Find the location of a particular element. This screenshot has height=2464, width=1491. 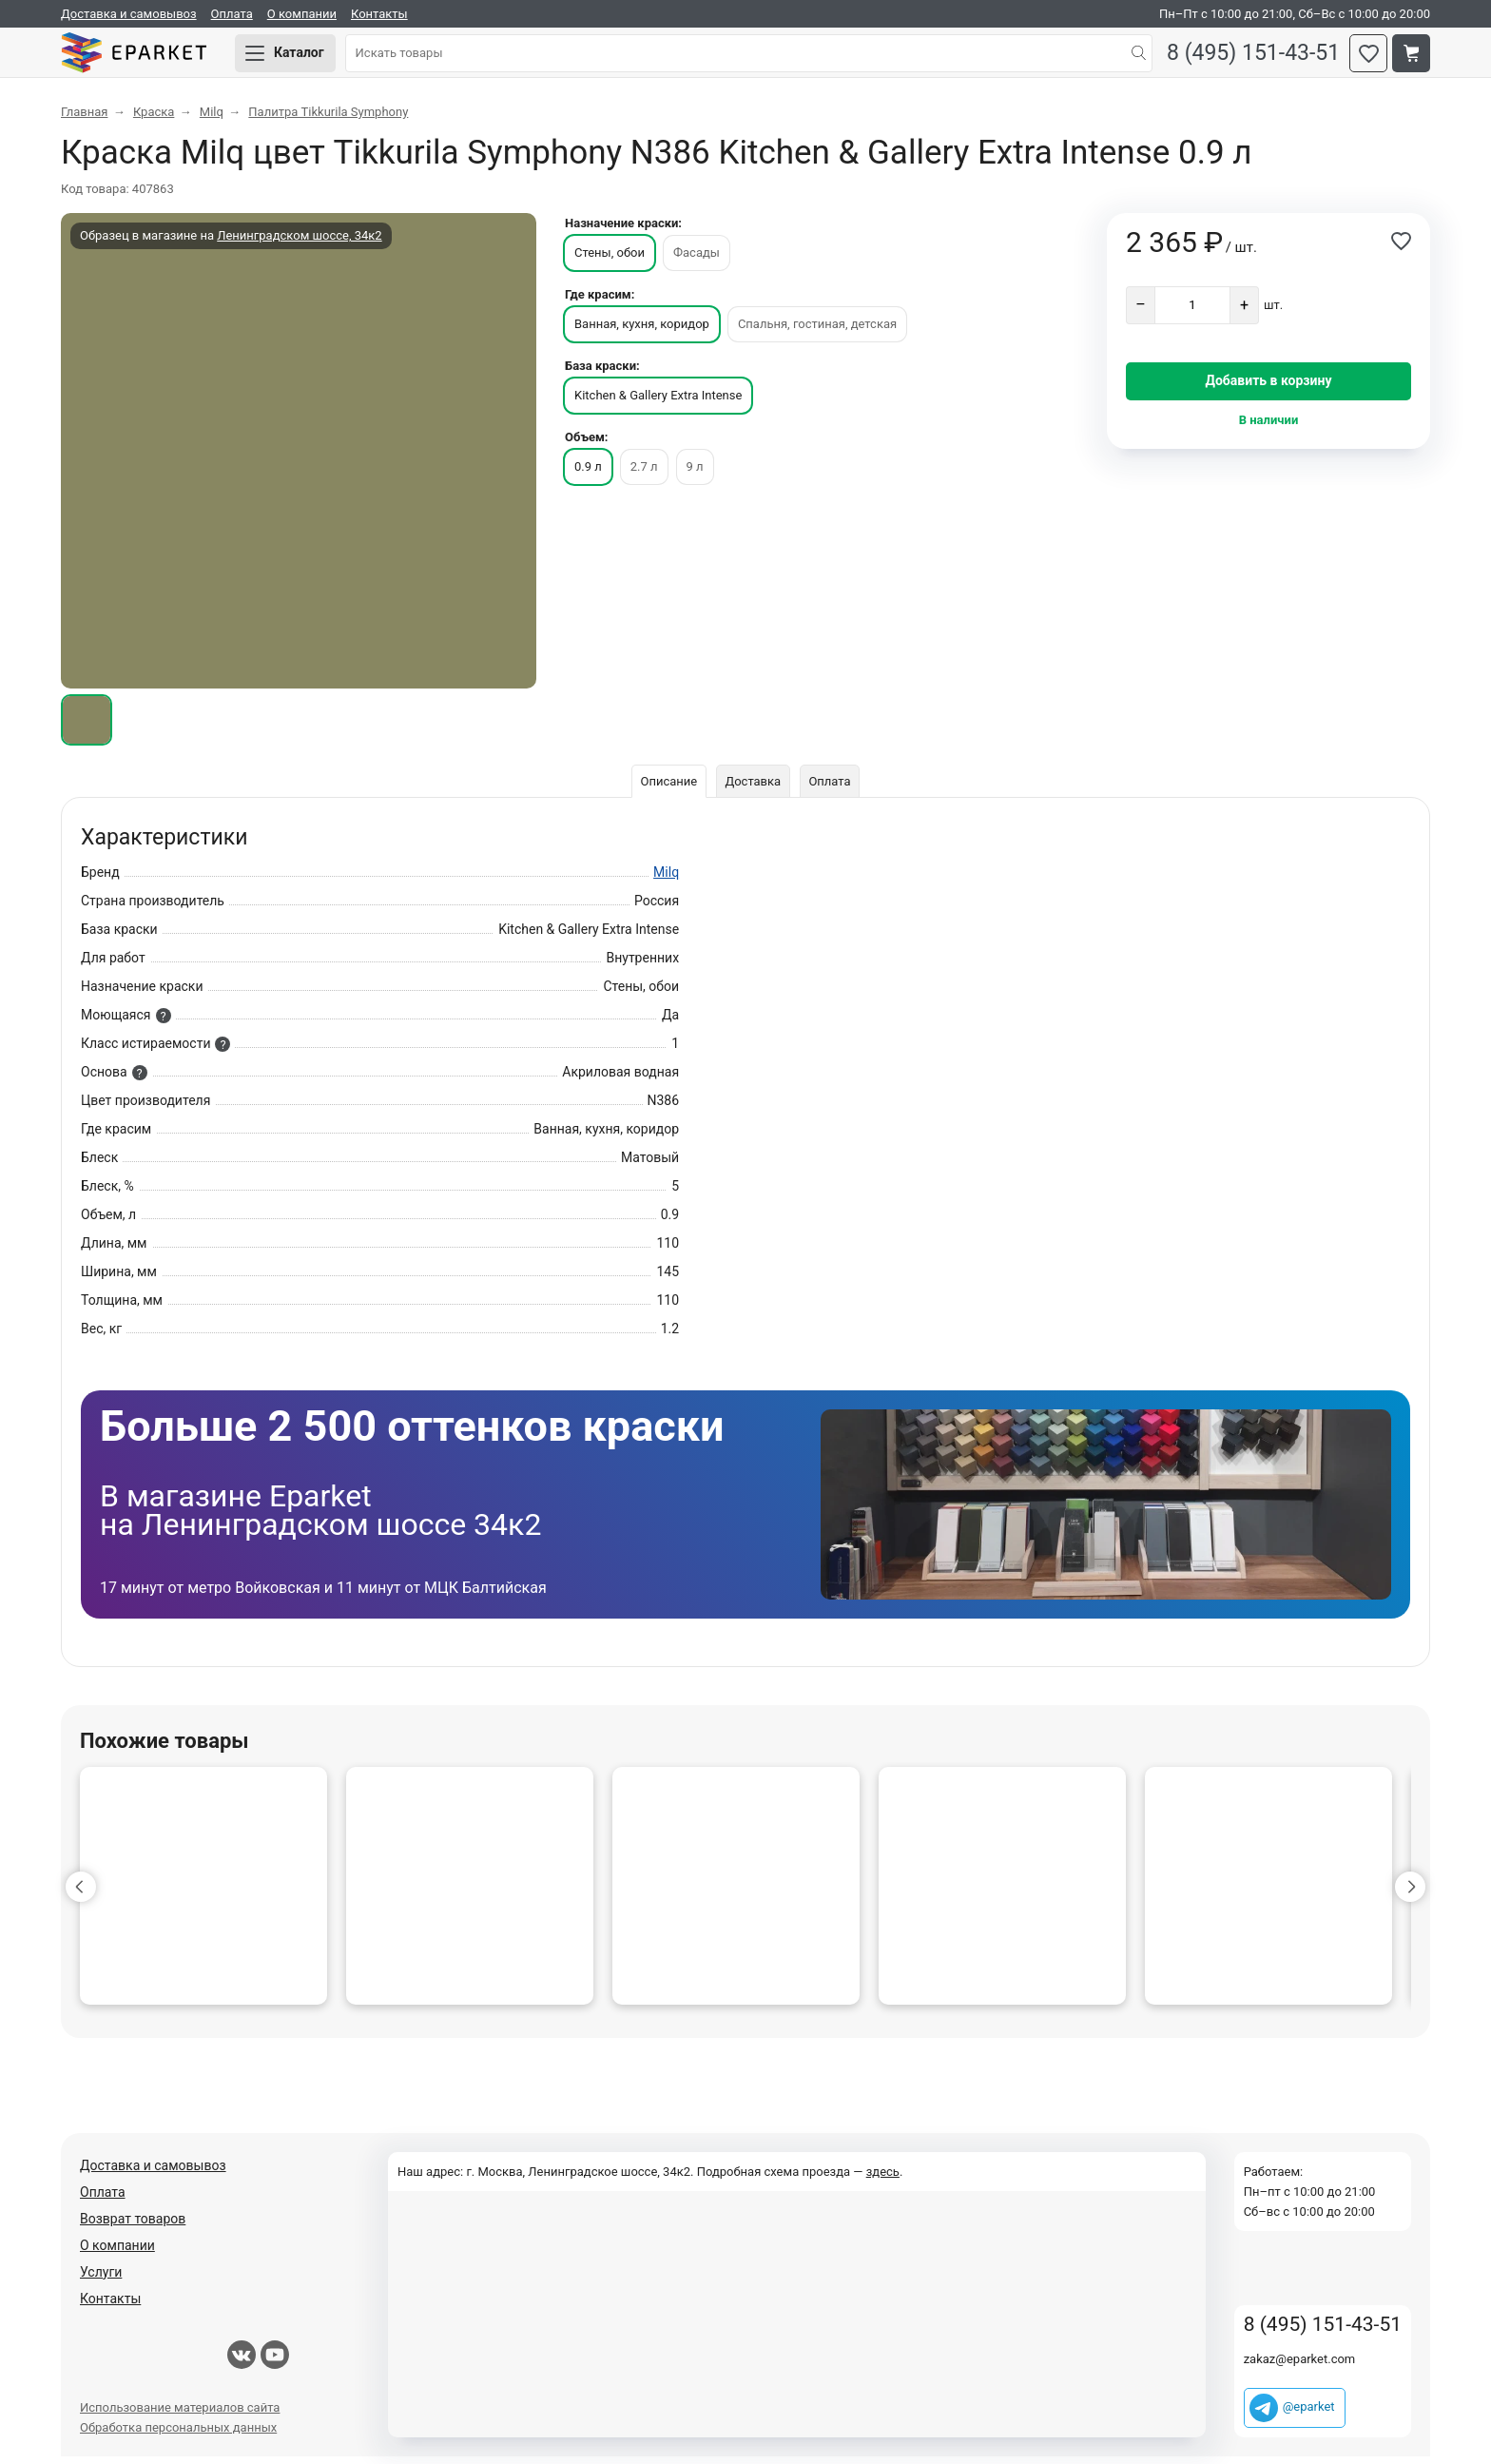

Услуги is located at coordinates (101, 2279).